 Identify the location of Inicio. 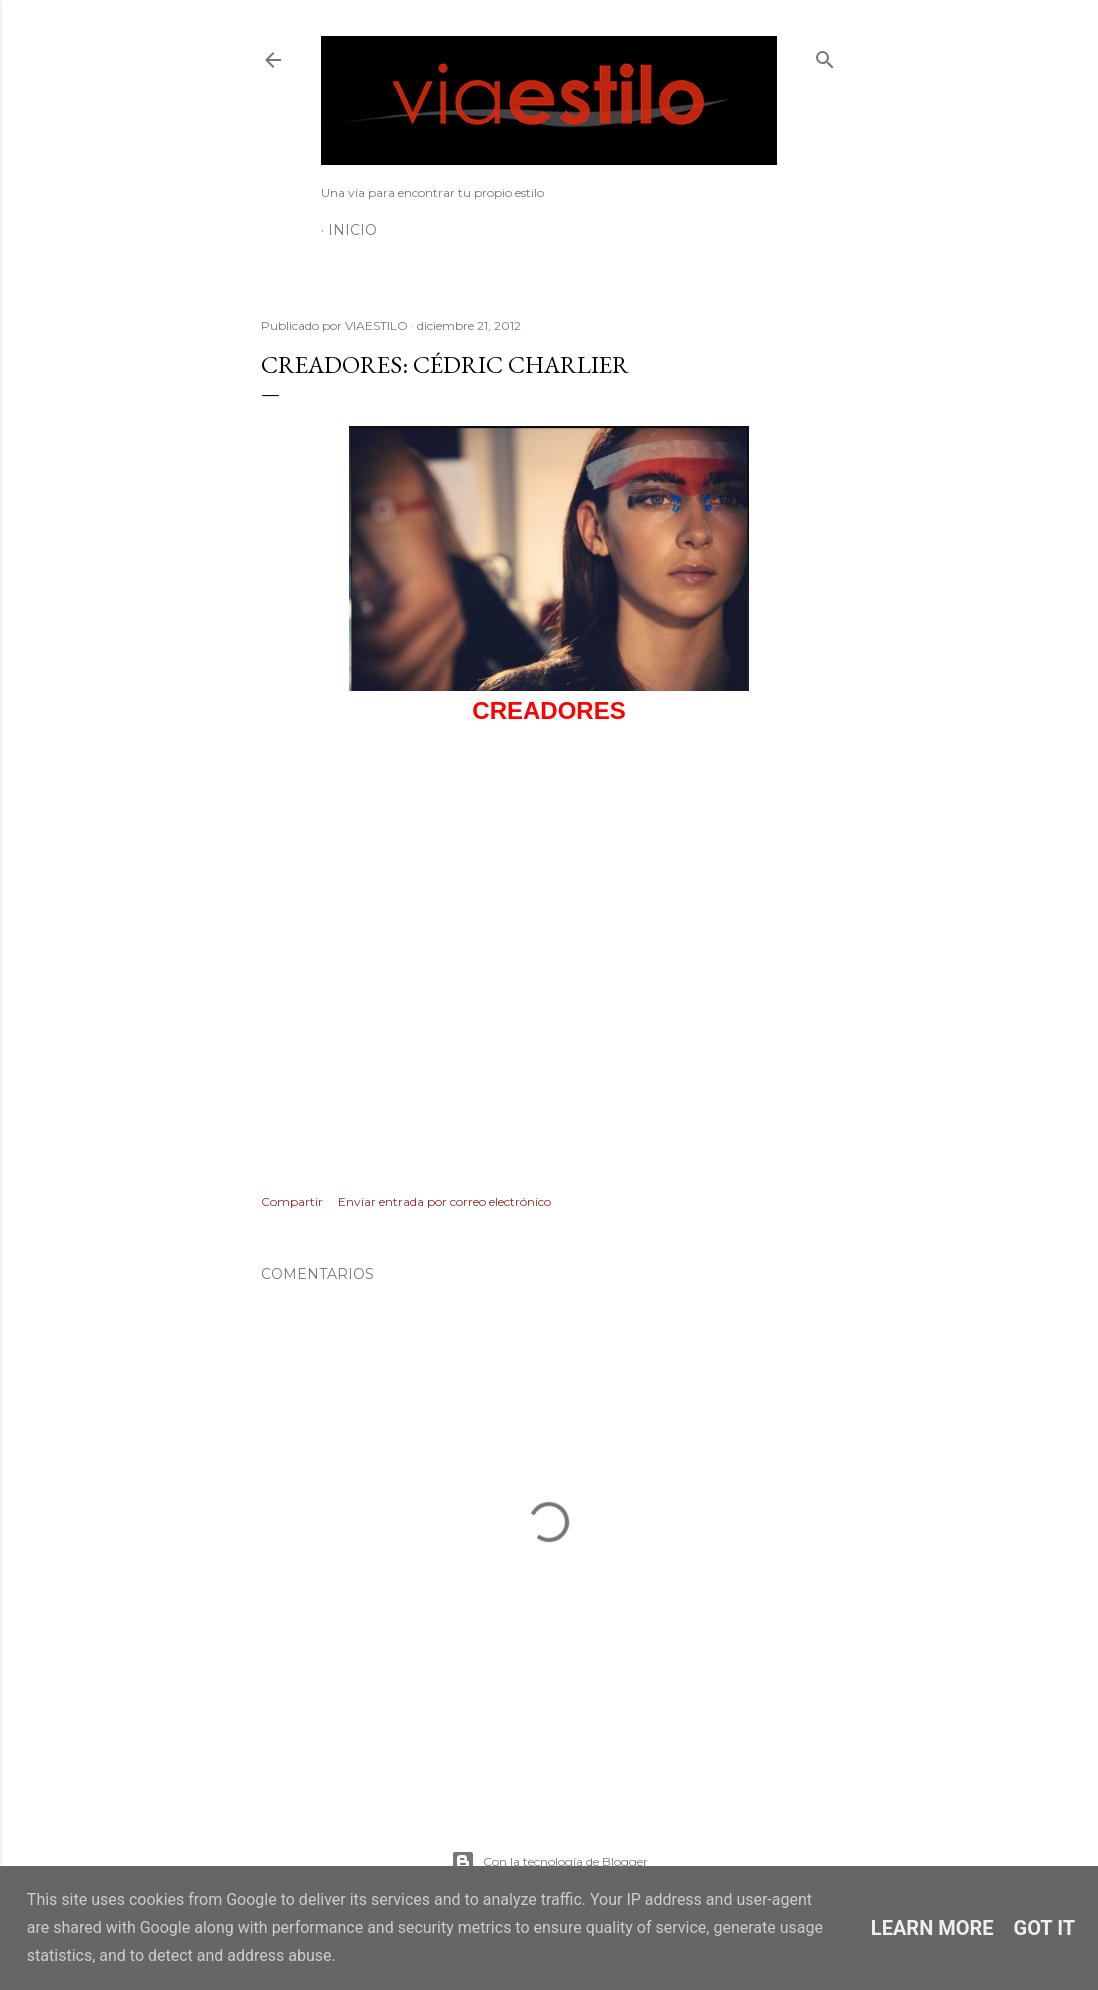
(352, 230).